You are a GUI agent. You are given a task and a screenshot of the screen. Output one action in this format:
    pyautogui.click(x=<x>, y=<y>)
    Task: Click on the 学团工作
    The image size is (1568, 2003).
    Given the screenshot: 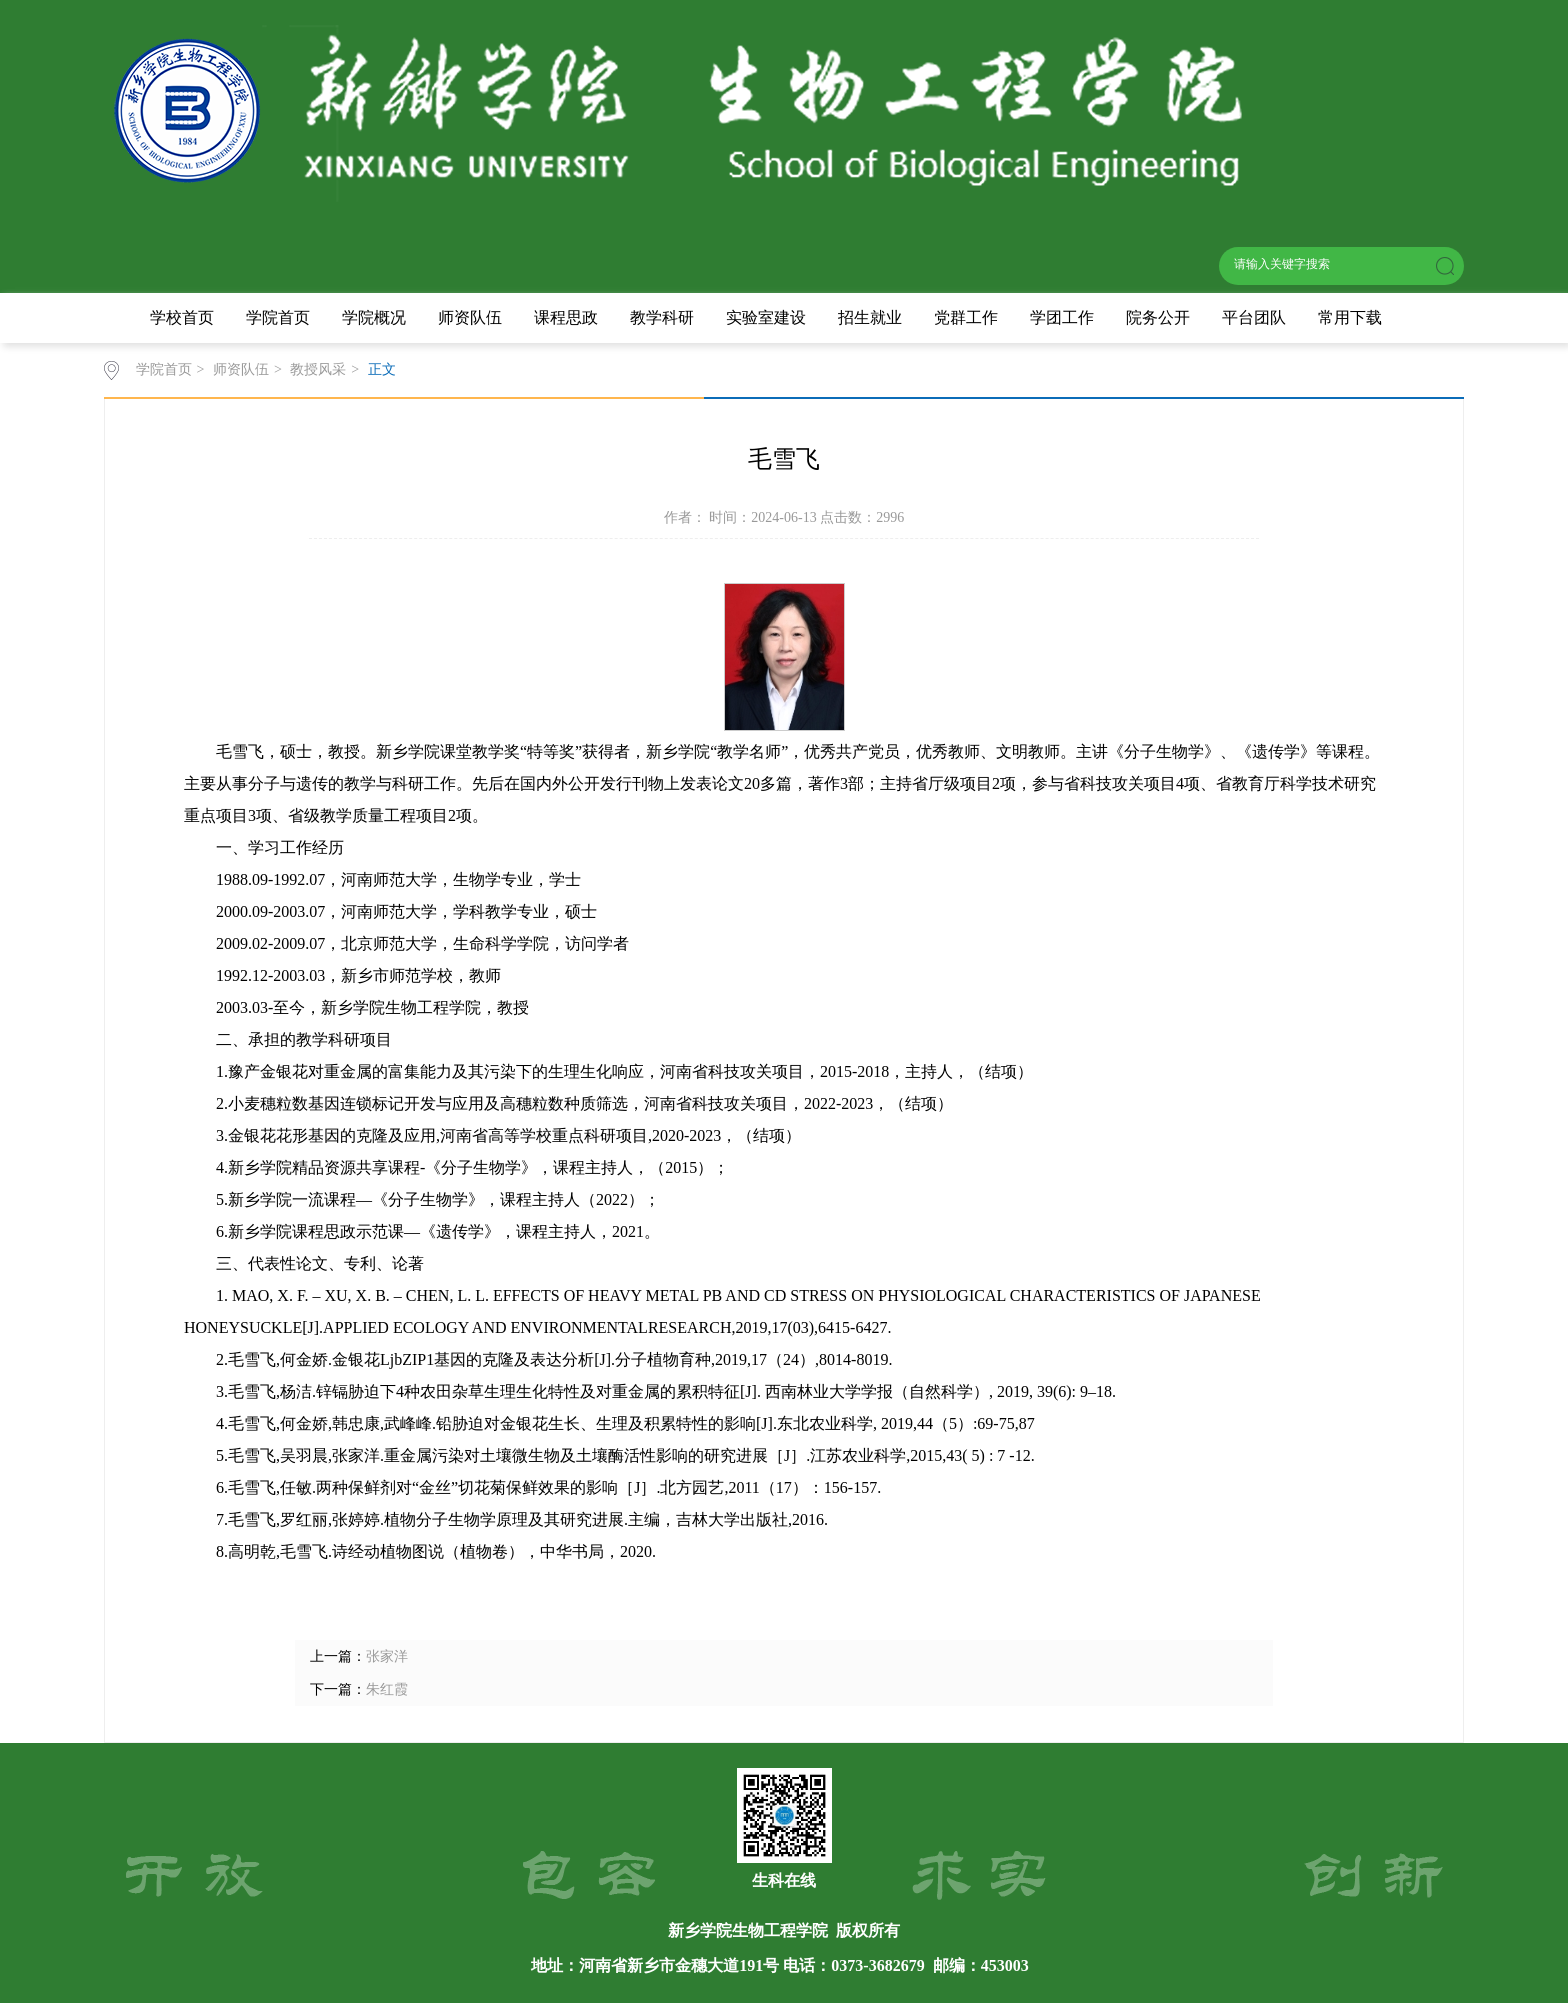 What is the action you would take?
    pyautogui.click(x=1062, y=317)
    